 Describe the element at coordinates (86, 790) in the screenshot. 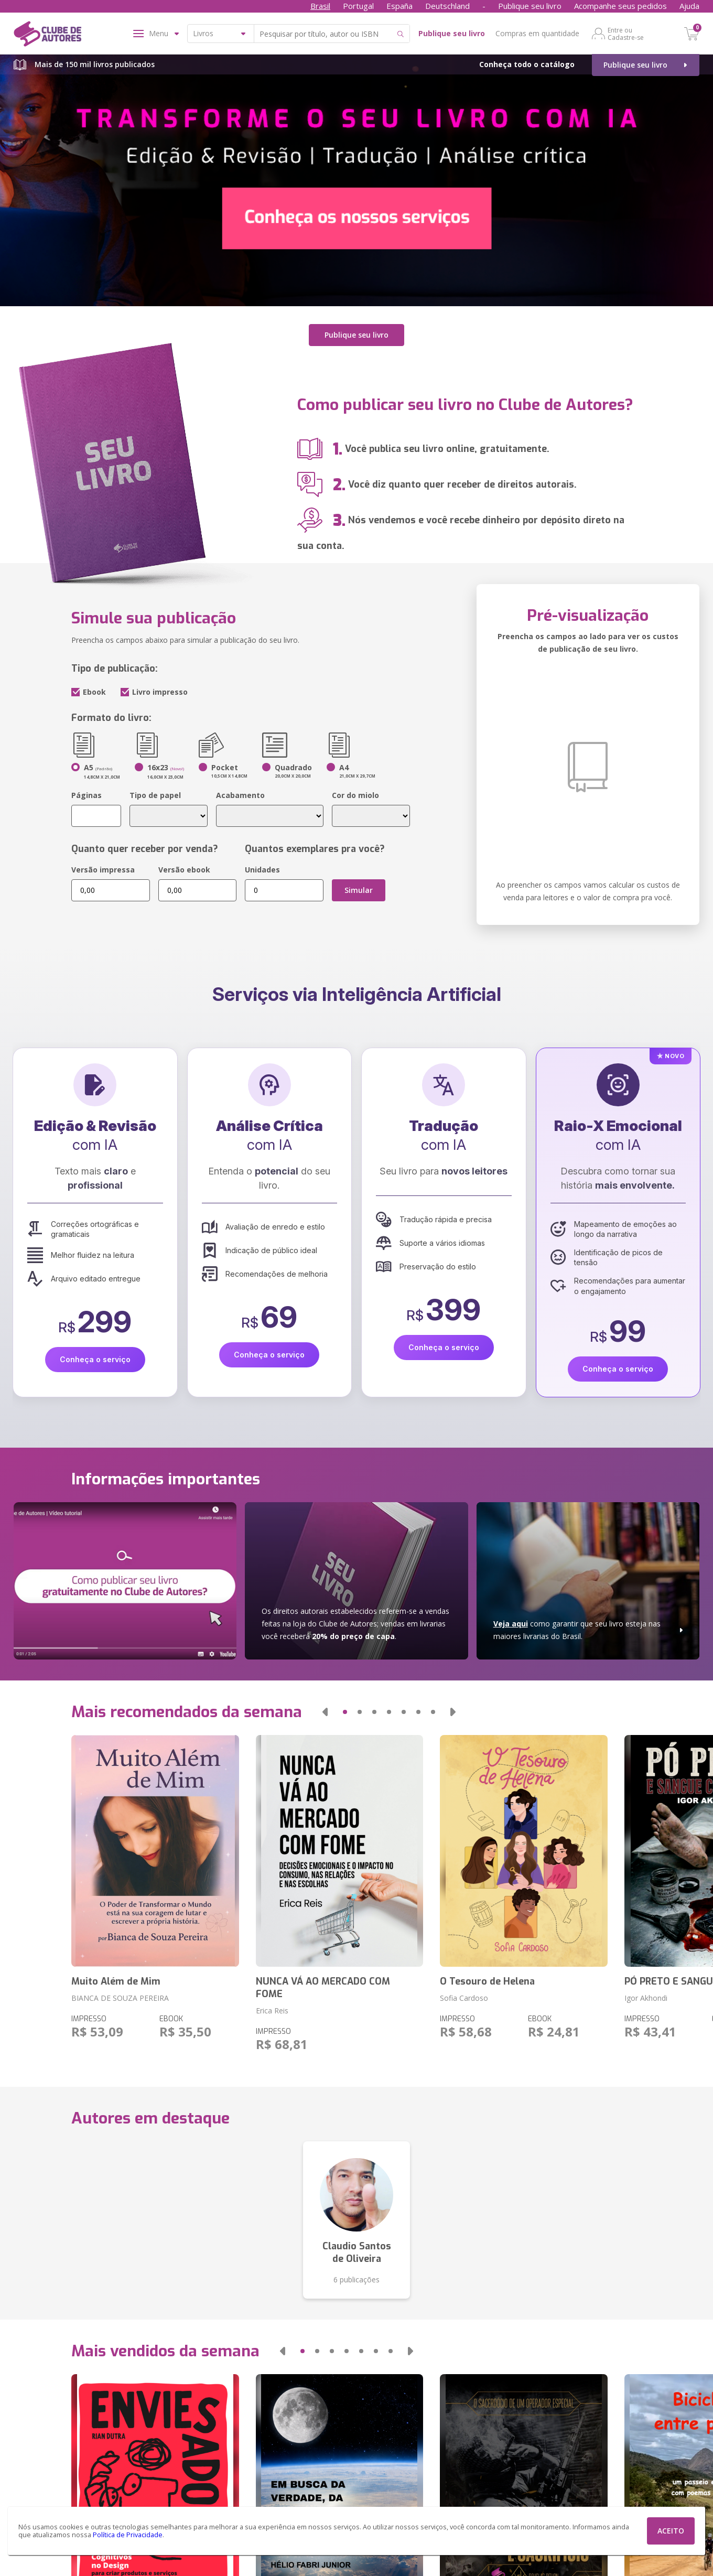

I see `Páginas` at that location.